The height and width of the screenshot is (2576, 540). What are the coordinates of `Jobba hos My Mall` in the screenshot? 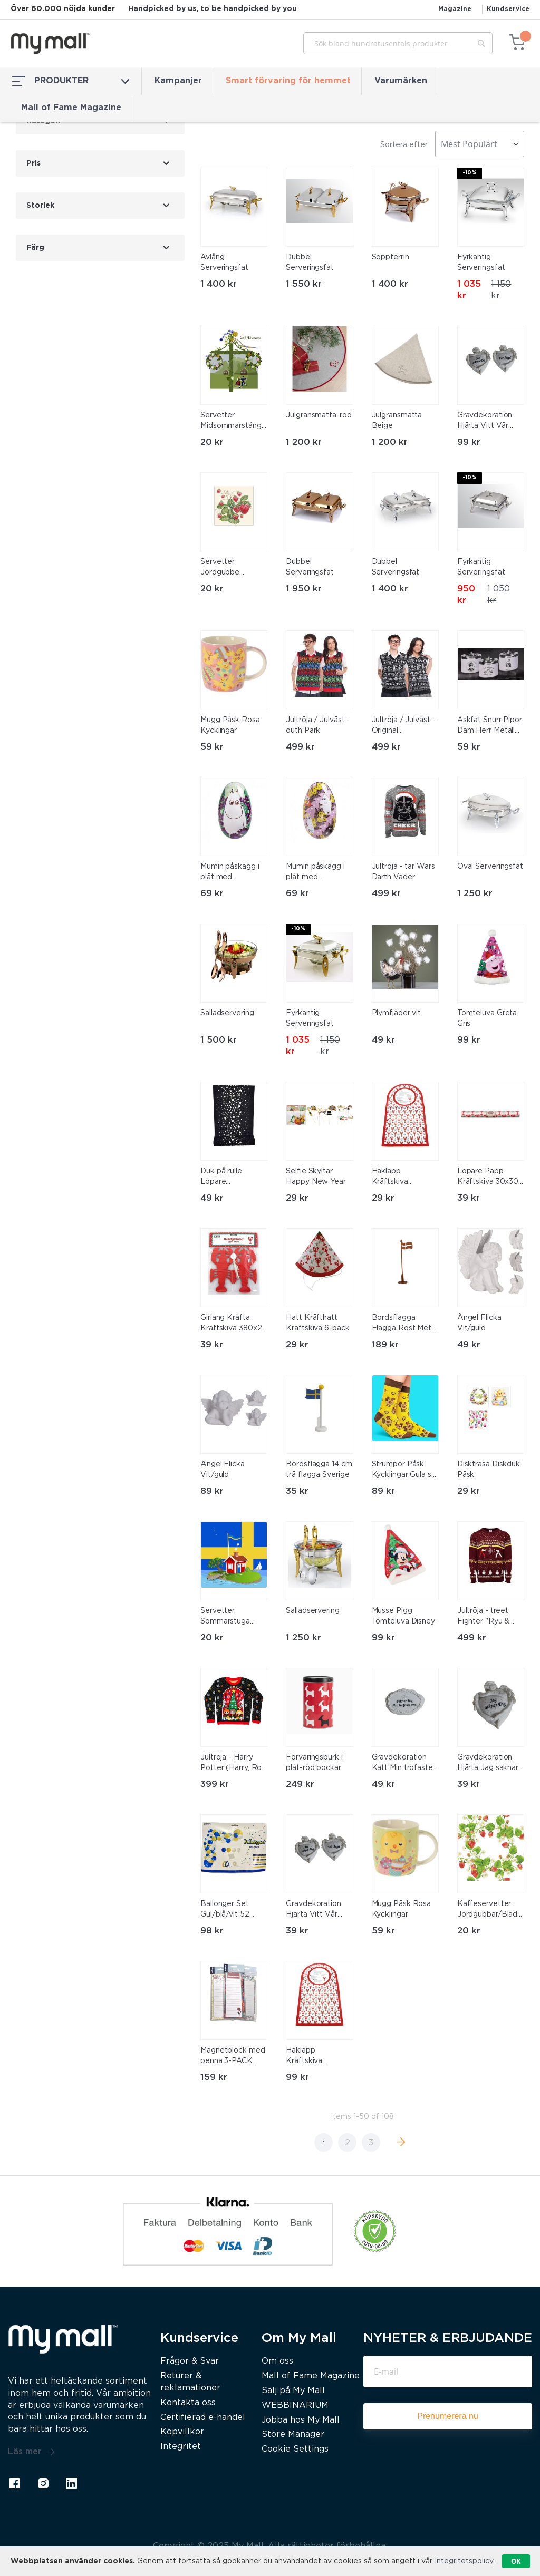 It's located at (301, 2420).